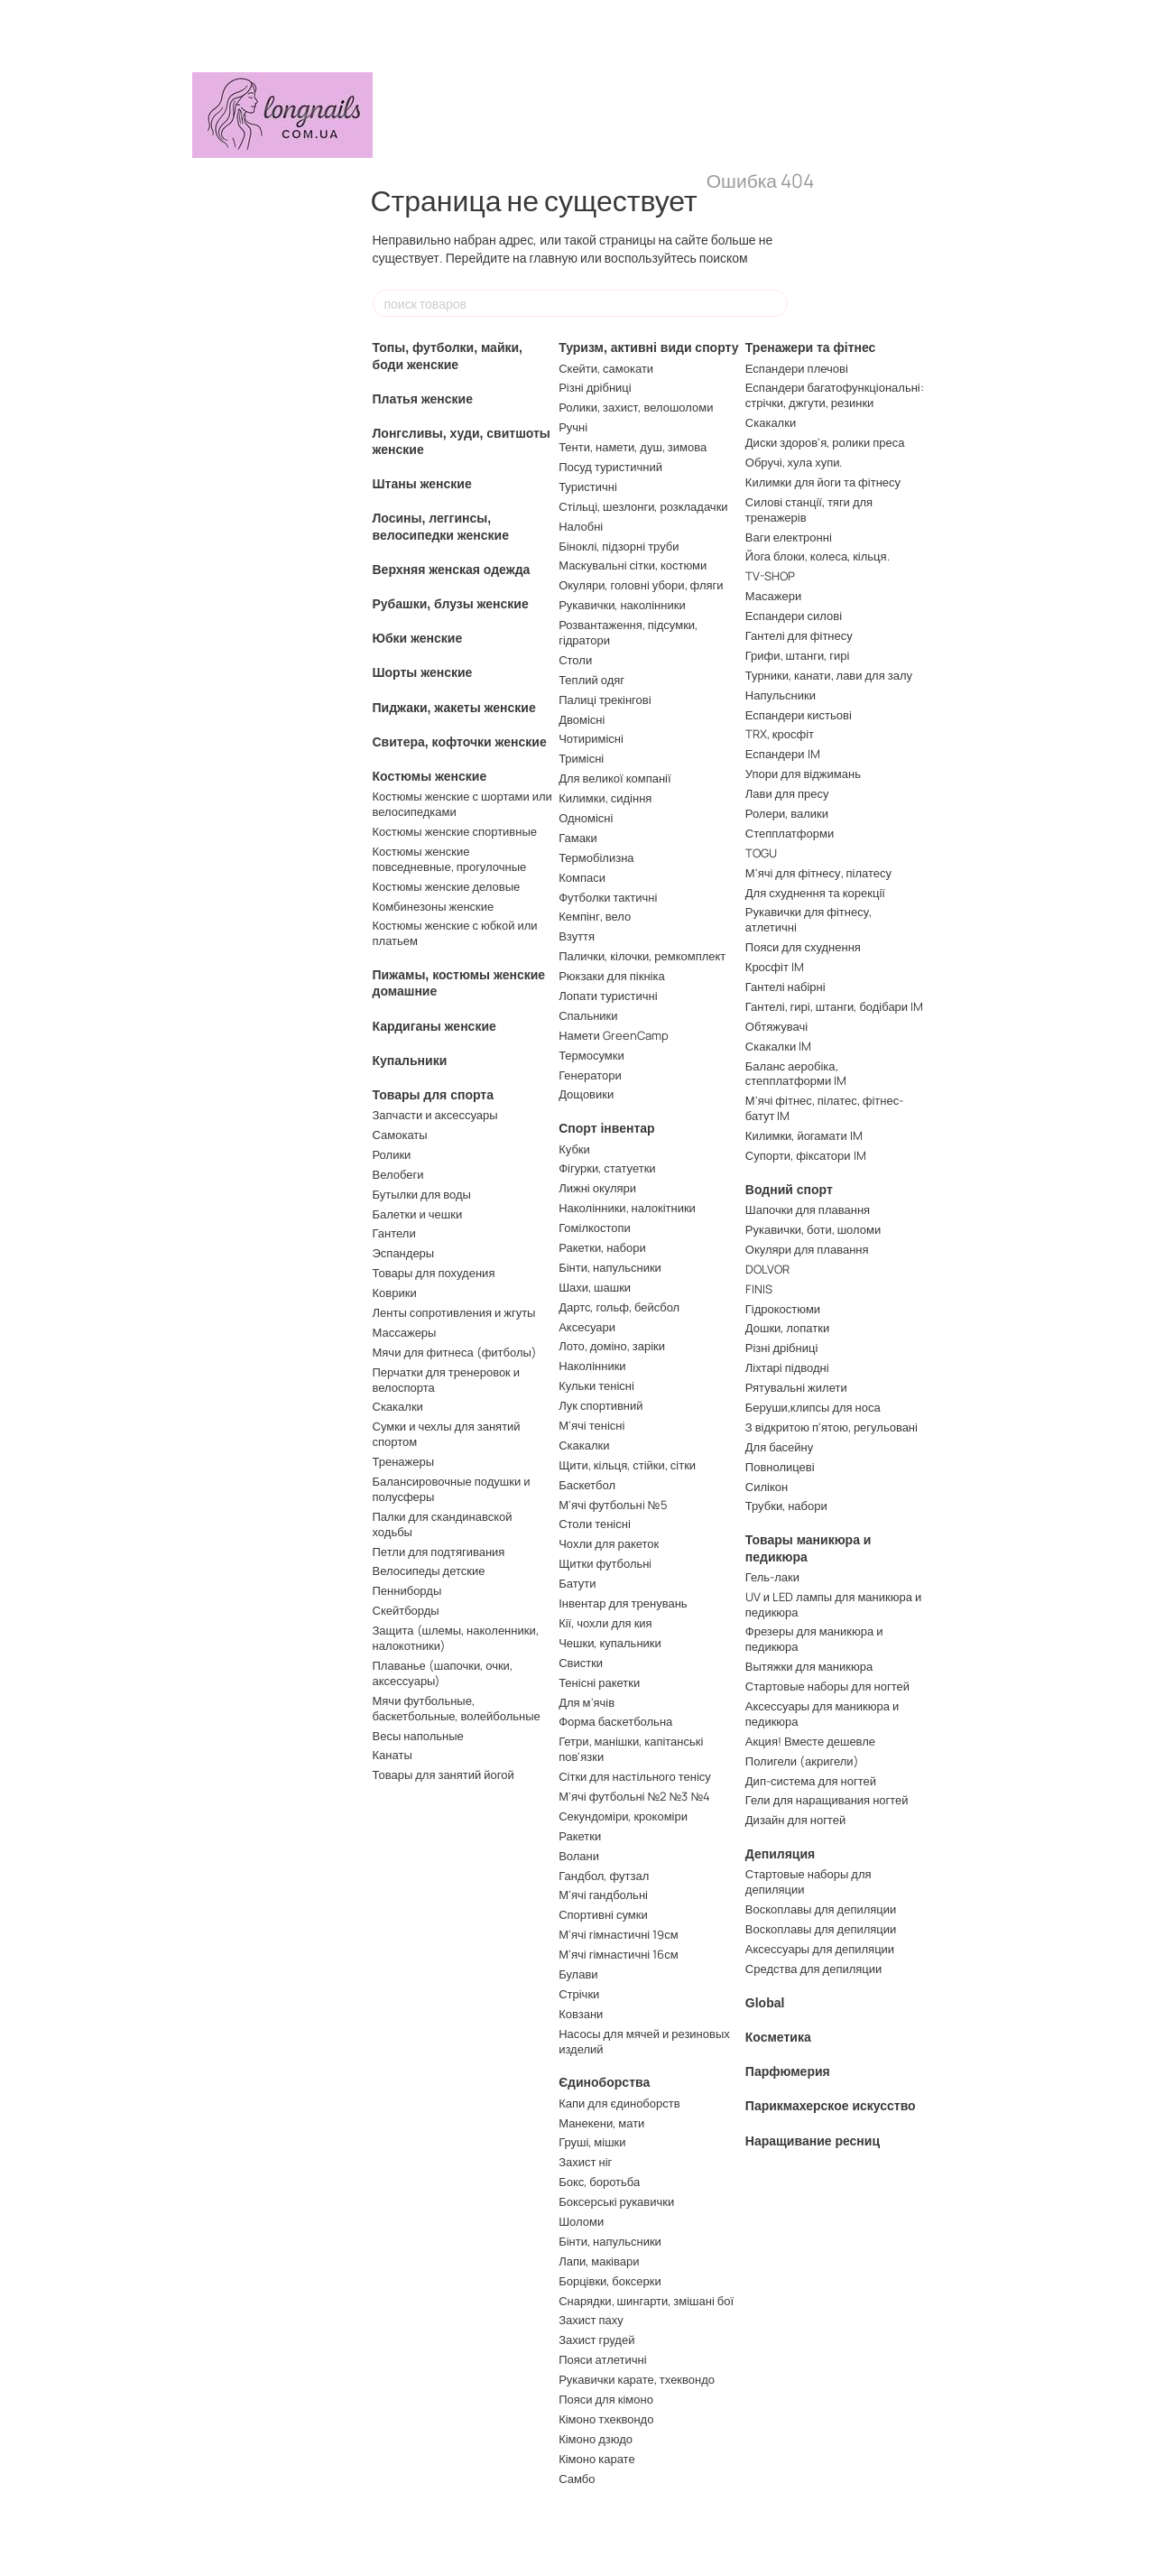  Describe the element at coordinates (823, 482) in the screenshot. I see `Килимки для йоги та фітнесу` at that location.